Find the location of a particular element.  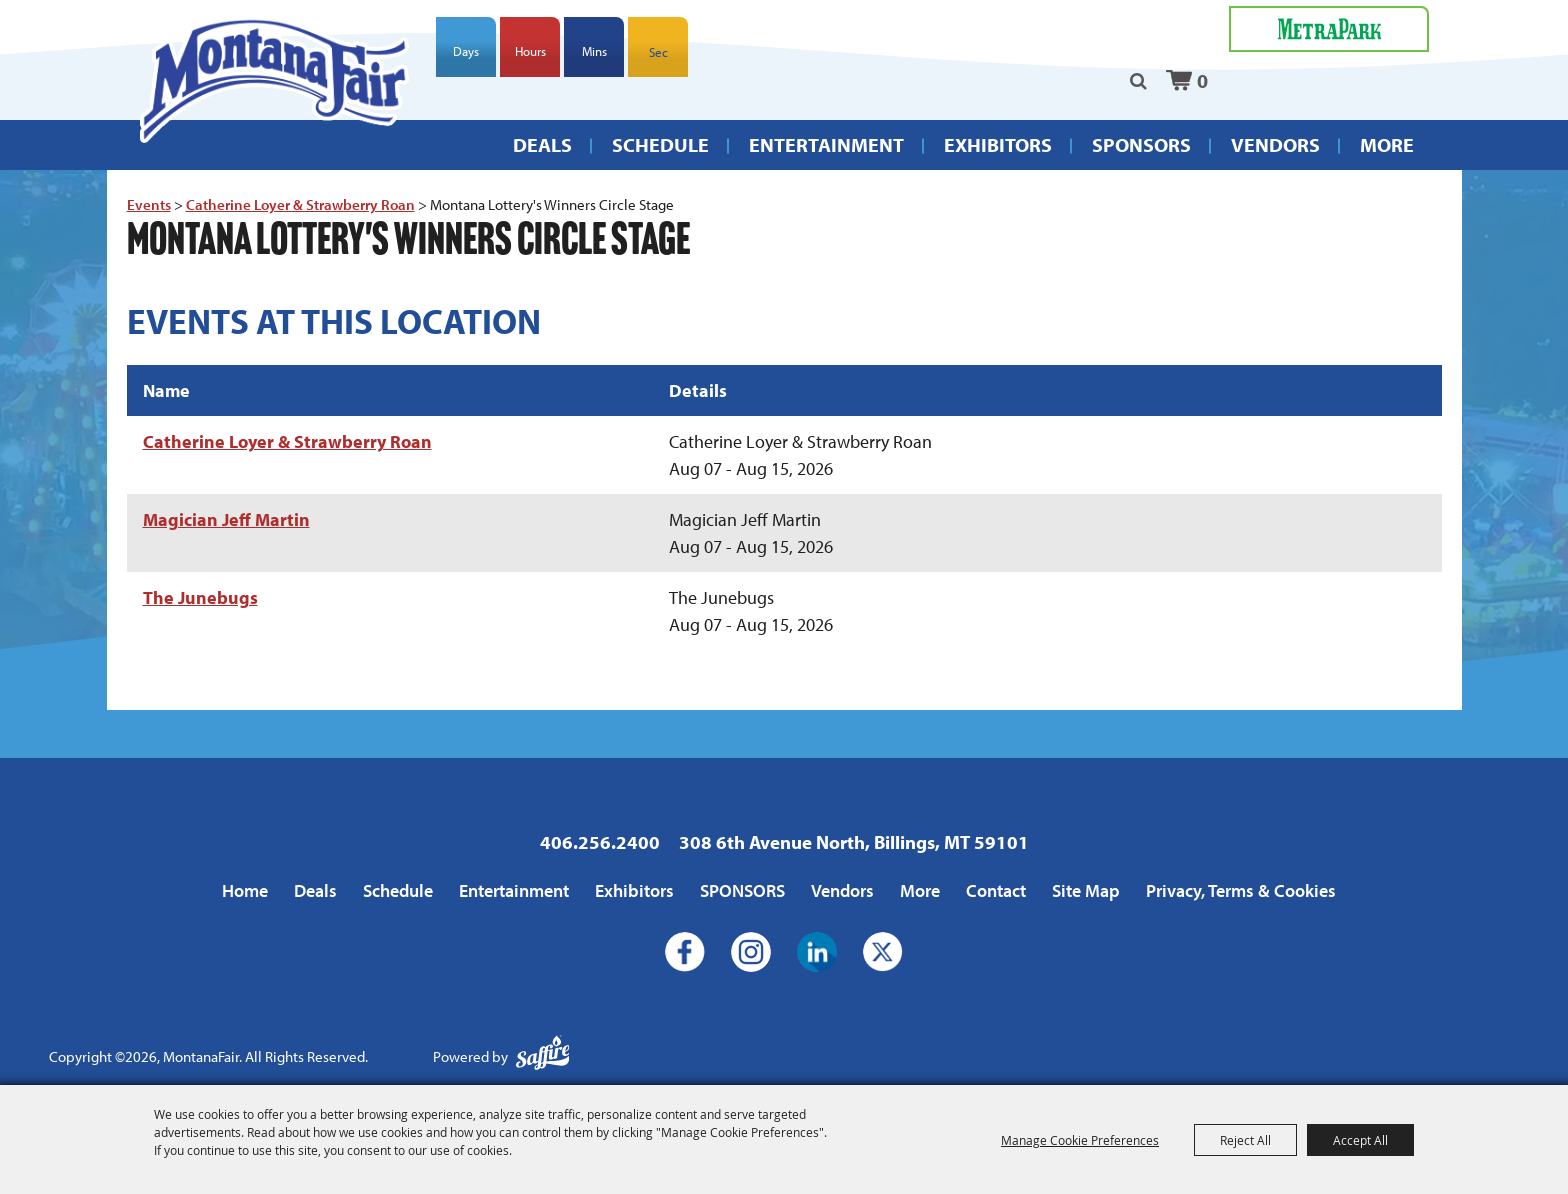

Privacy, Terms & Cookies is located at coordinates (1241, 890).